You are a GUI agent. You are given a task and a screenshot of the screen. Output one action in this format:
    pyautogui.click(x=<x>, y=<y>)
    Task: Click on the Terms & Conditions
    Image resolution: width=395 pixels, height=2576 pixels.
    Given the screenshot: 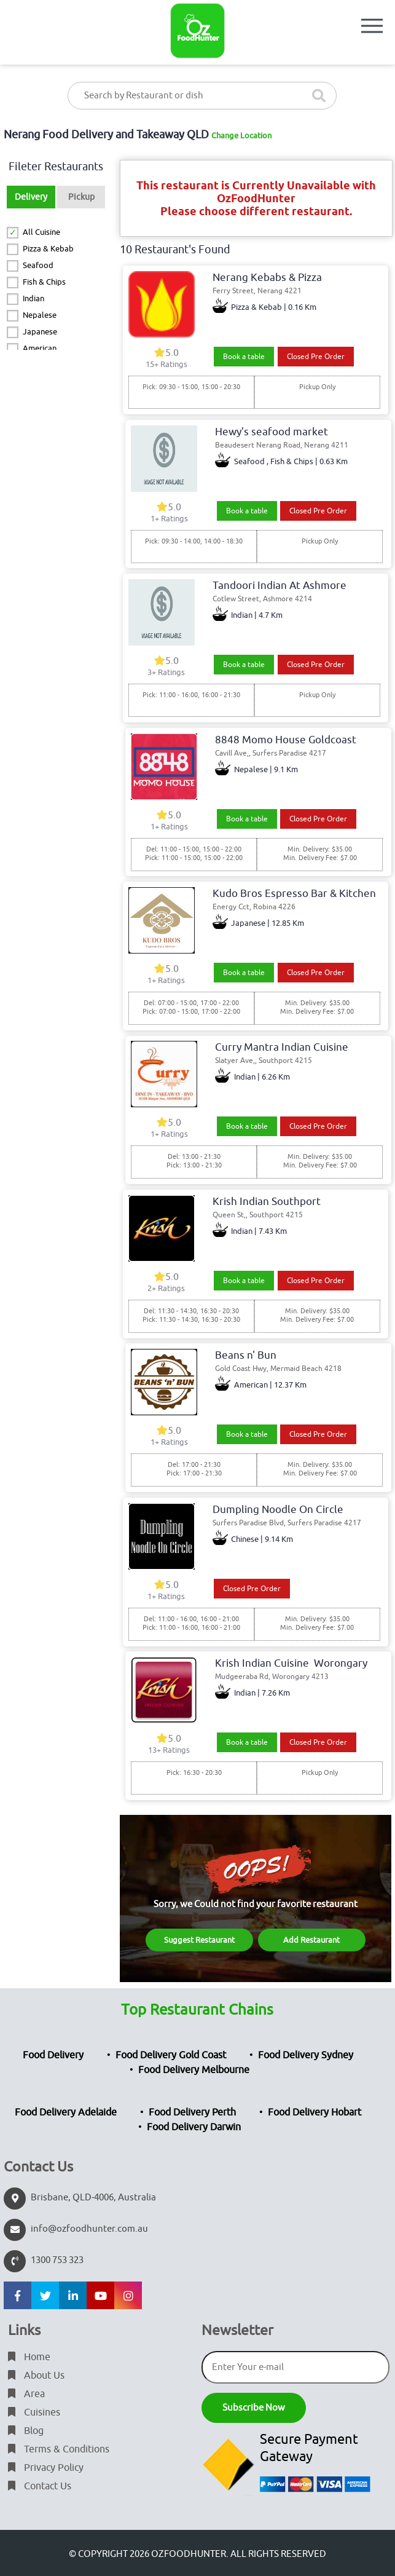 What is the action you would take?
    pyautogui.click(x=58, y=2449)
    